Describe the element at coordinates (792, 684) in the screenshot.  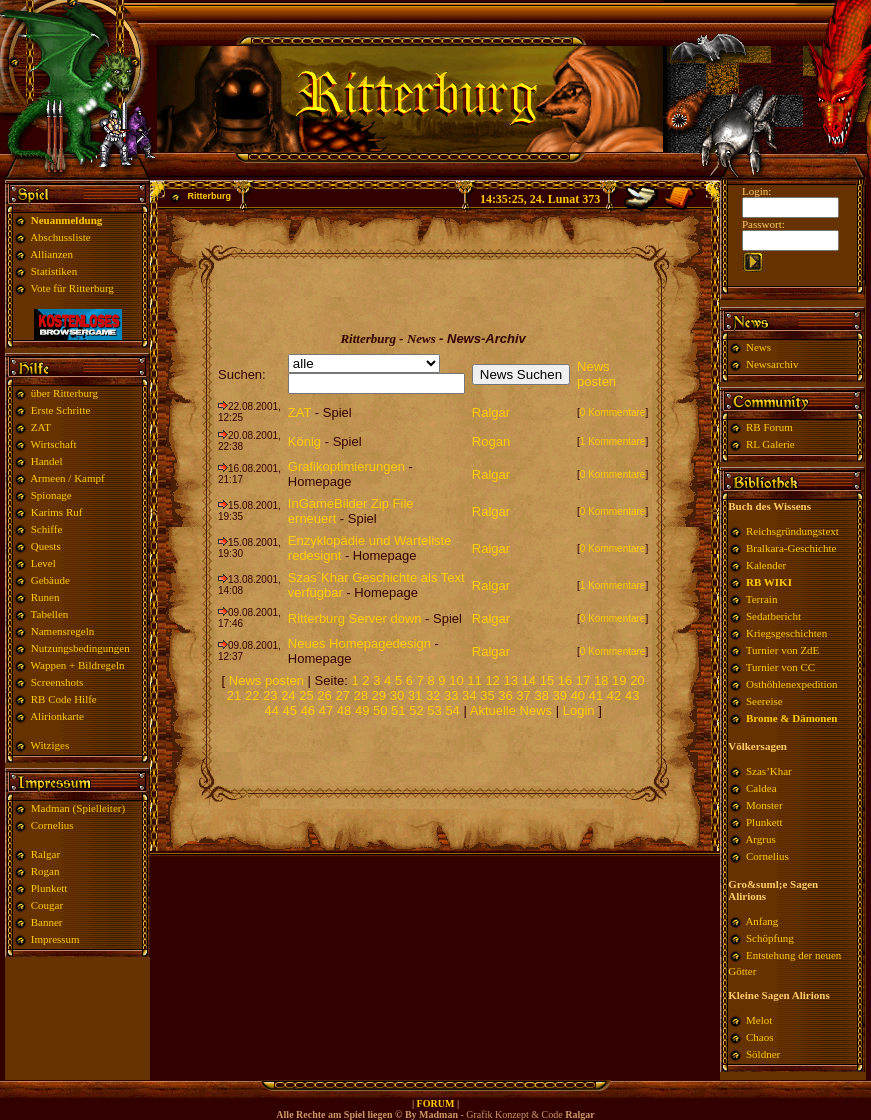
I see `Osthöhlenexpedition` at that location.